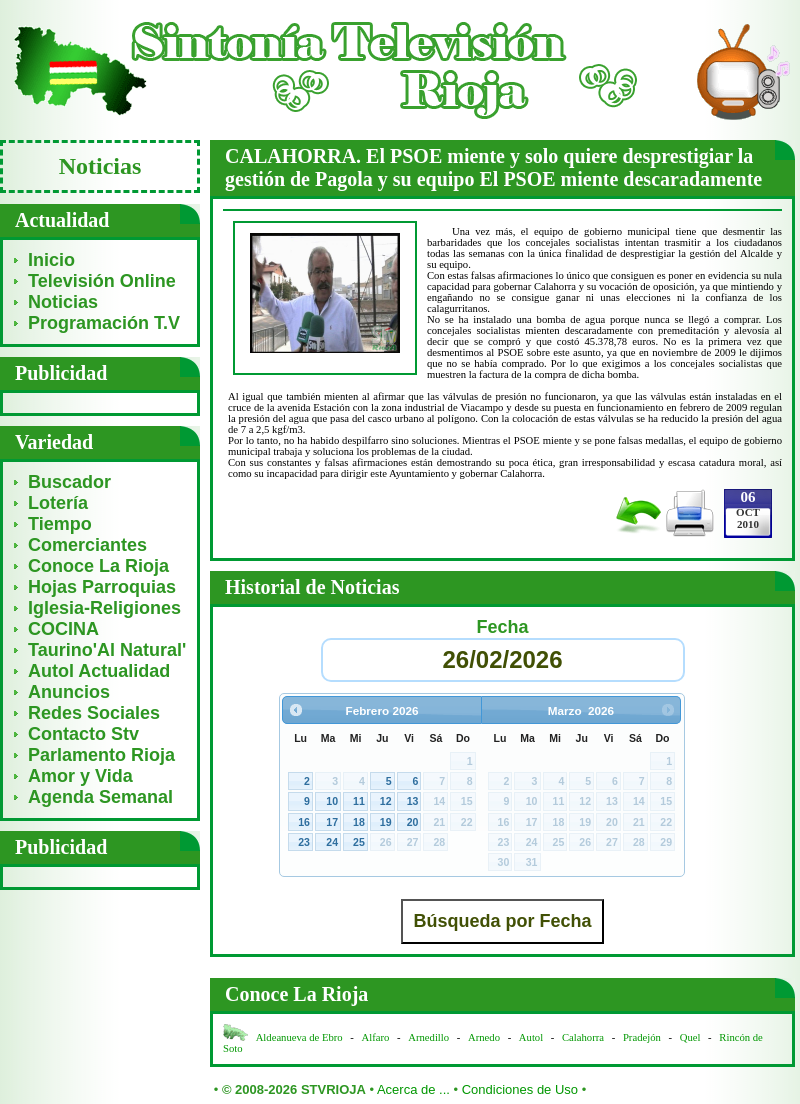  Describe the element at coordinates (583, 1037) in the screenshot. I see `Calahorra` at that location.